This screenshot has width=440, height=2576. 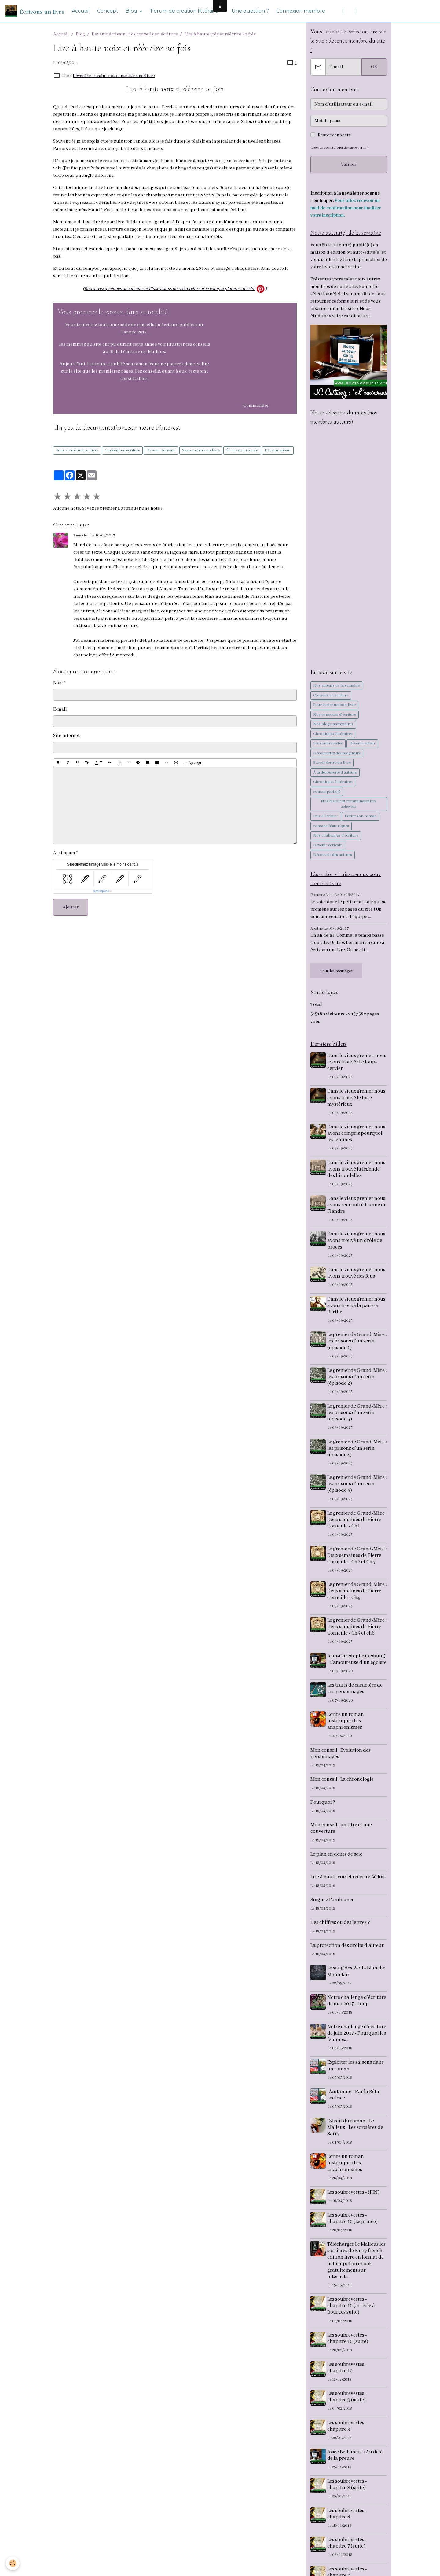 What do you see at coordinates (357, 1664) in the screenshot?
I see `Jean-Christophe Castaing : L'amoureuse d'un égoïste` at bounding box center [357, 1664].